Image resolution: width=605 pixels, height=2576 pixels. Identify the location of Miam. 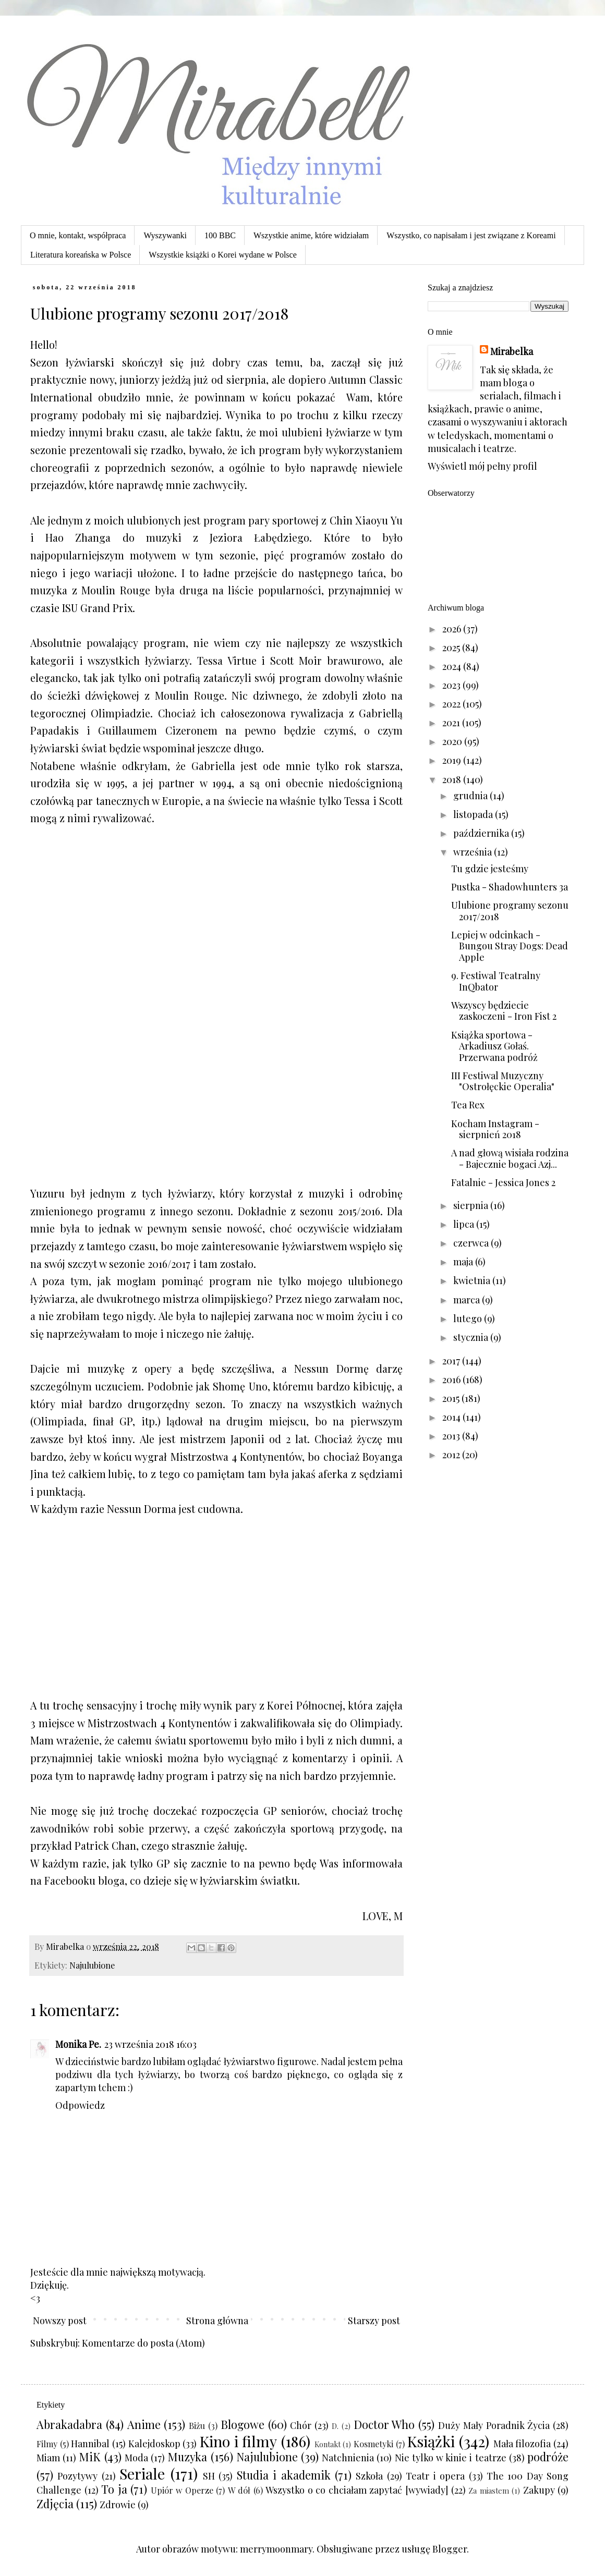
(48, 2457).